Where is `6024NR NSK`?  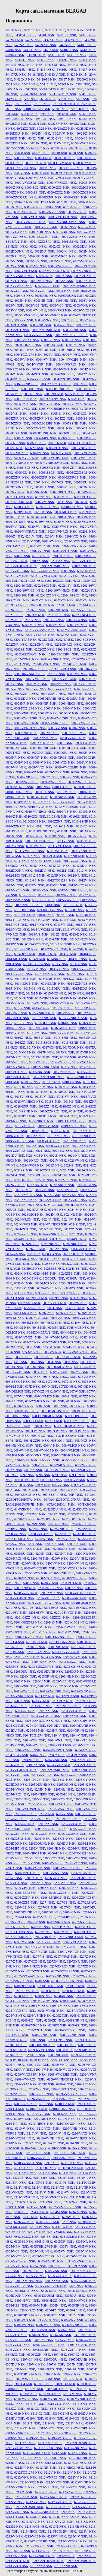 6024NR NSK is located at coordinates (73, 1214).